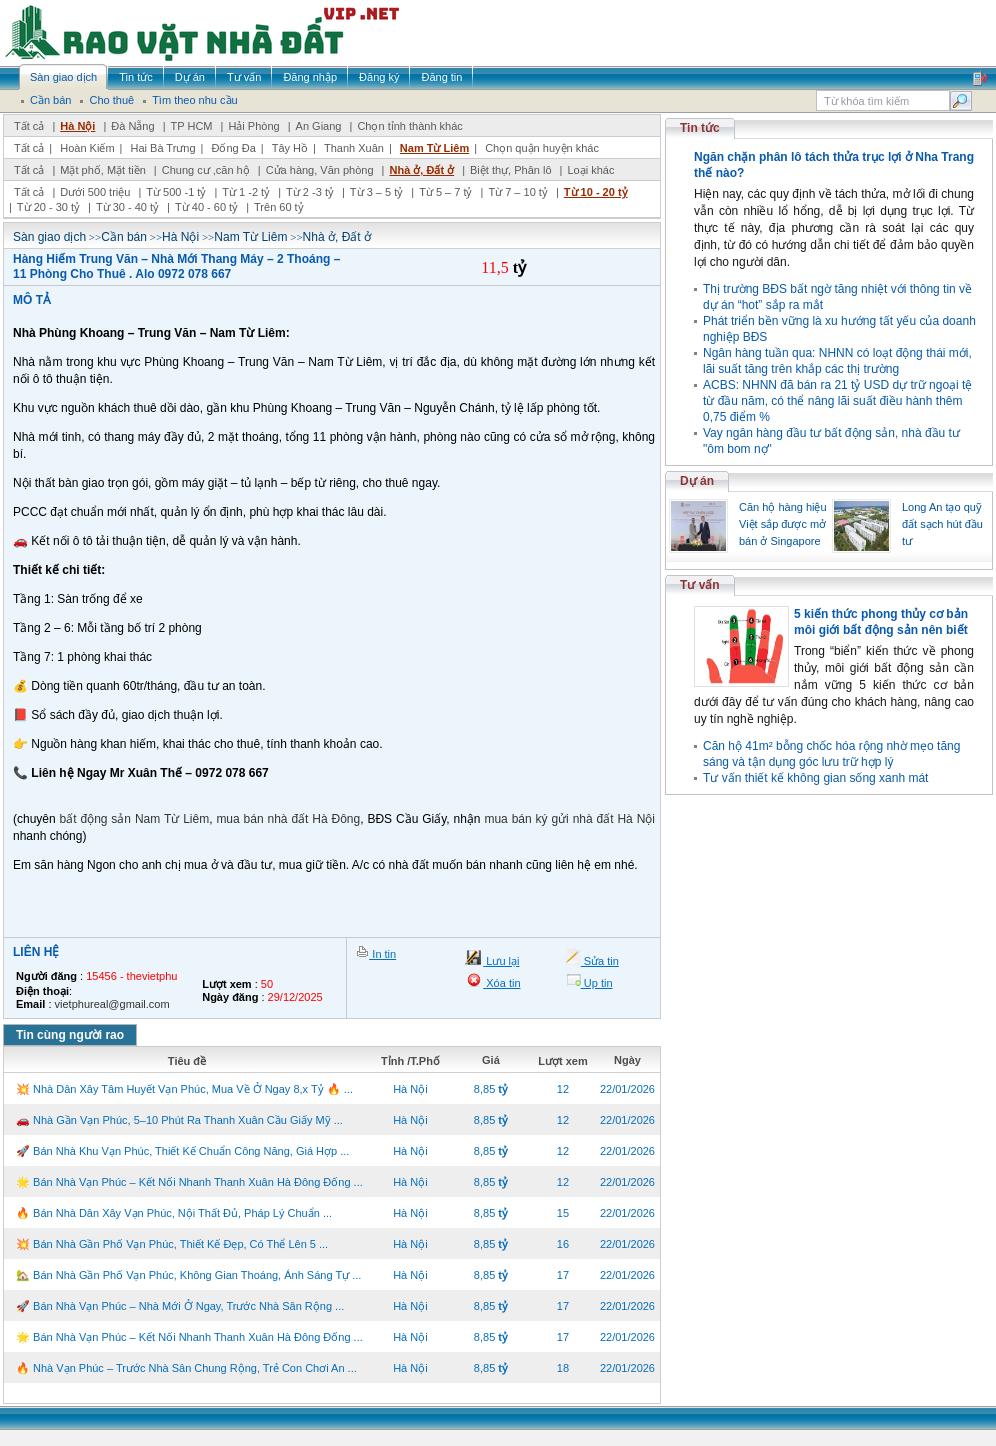 The width and height of the screenshot is (996, 1446). What do you see at coordinates (206, 170) in the screenshot?
I see `Chung cư ,căn hộ` at bounding box center [206, 170].